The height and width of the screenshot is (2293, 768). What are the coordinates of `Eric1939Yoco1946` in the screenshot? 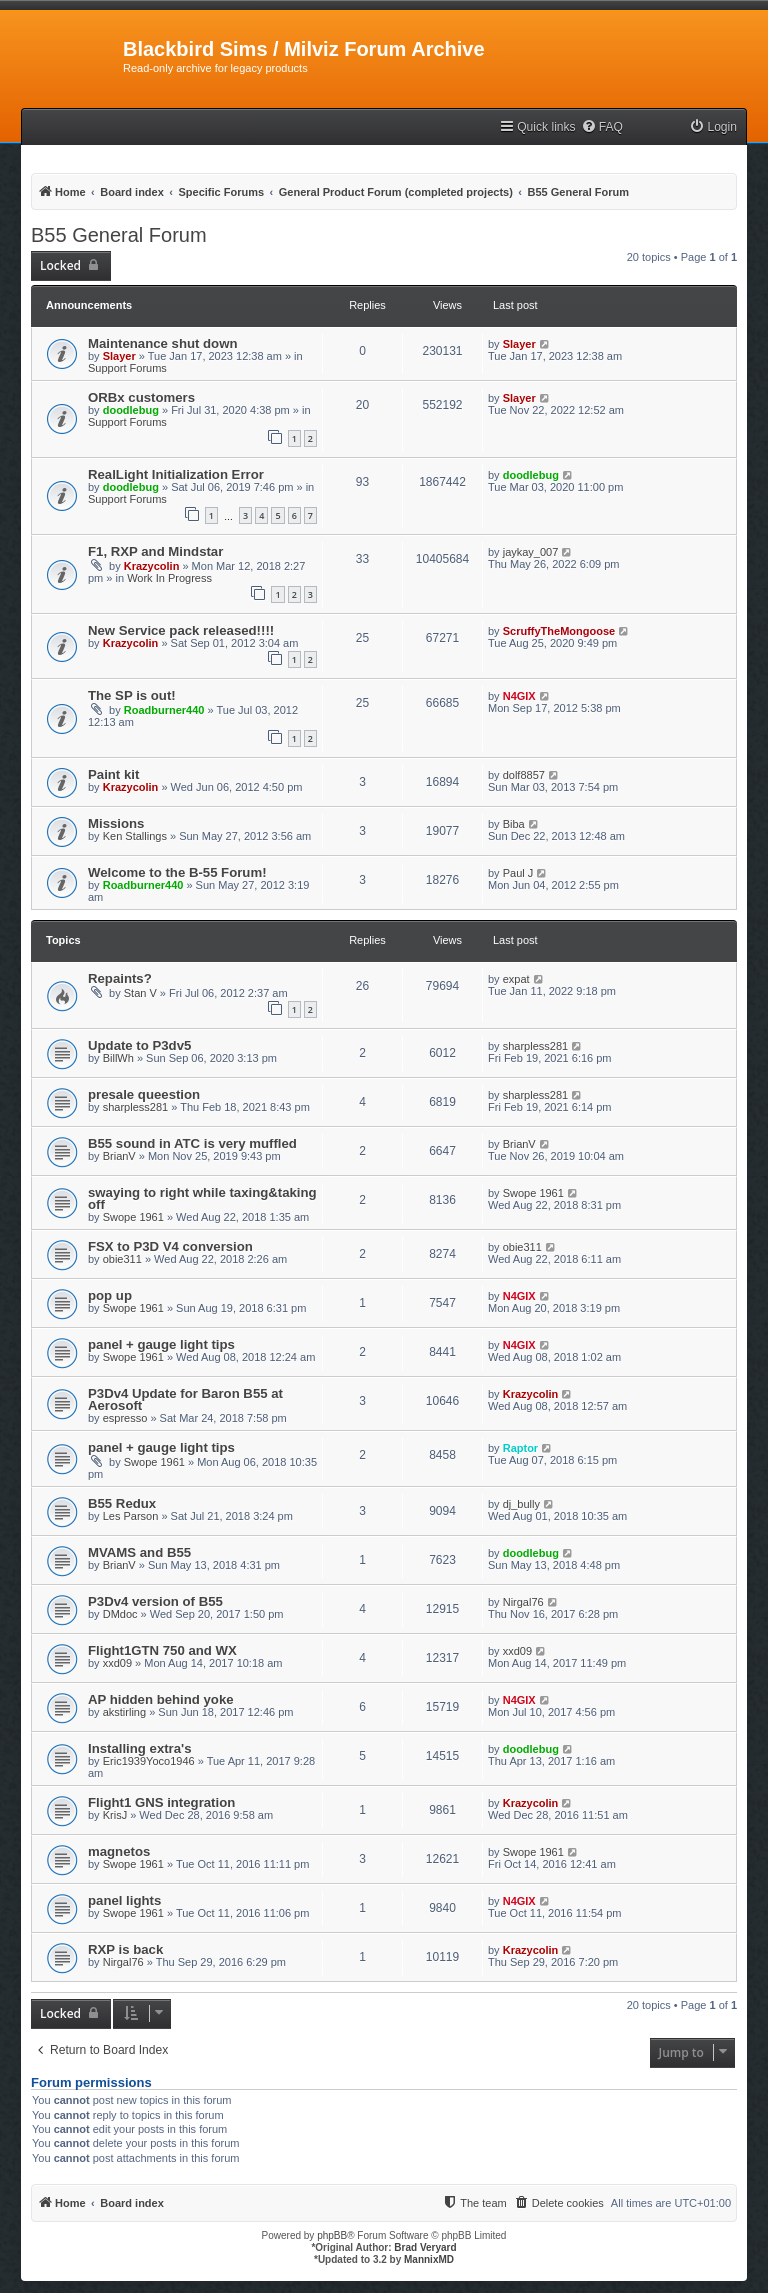 It's located at (149, 1761).